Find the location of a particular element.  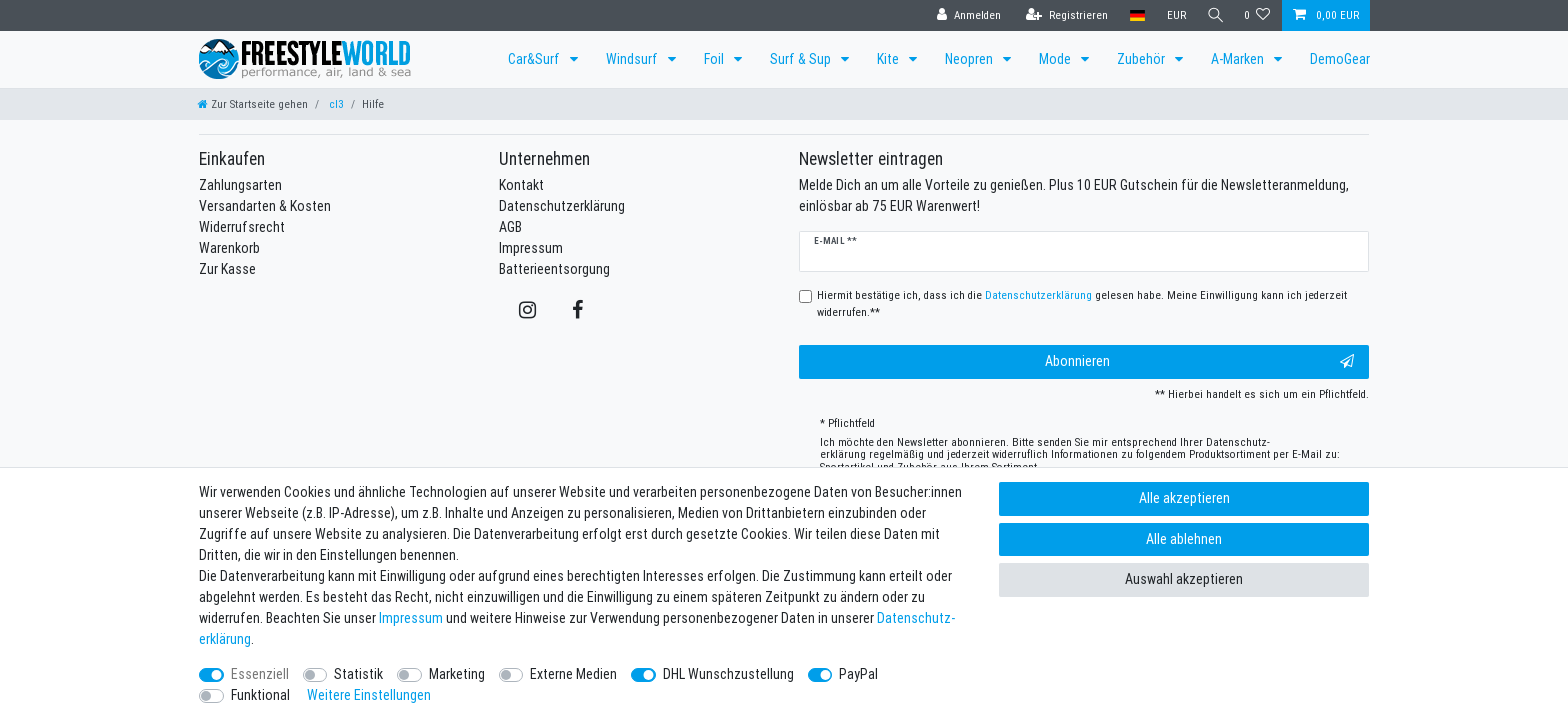

[Währung] is located at coordinates (1171, 15).